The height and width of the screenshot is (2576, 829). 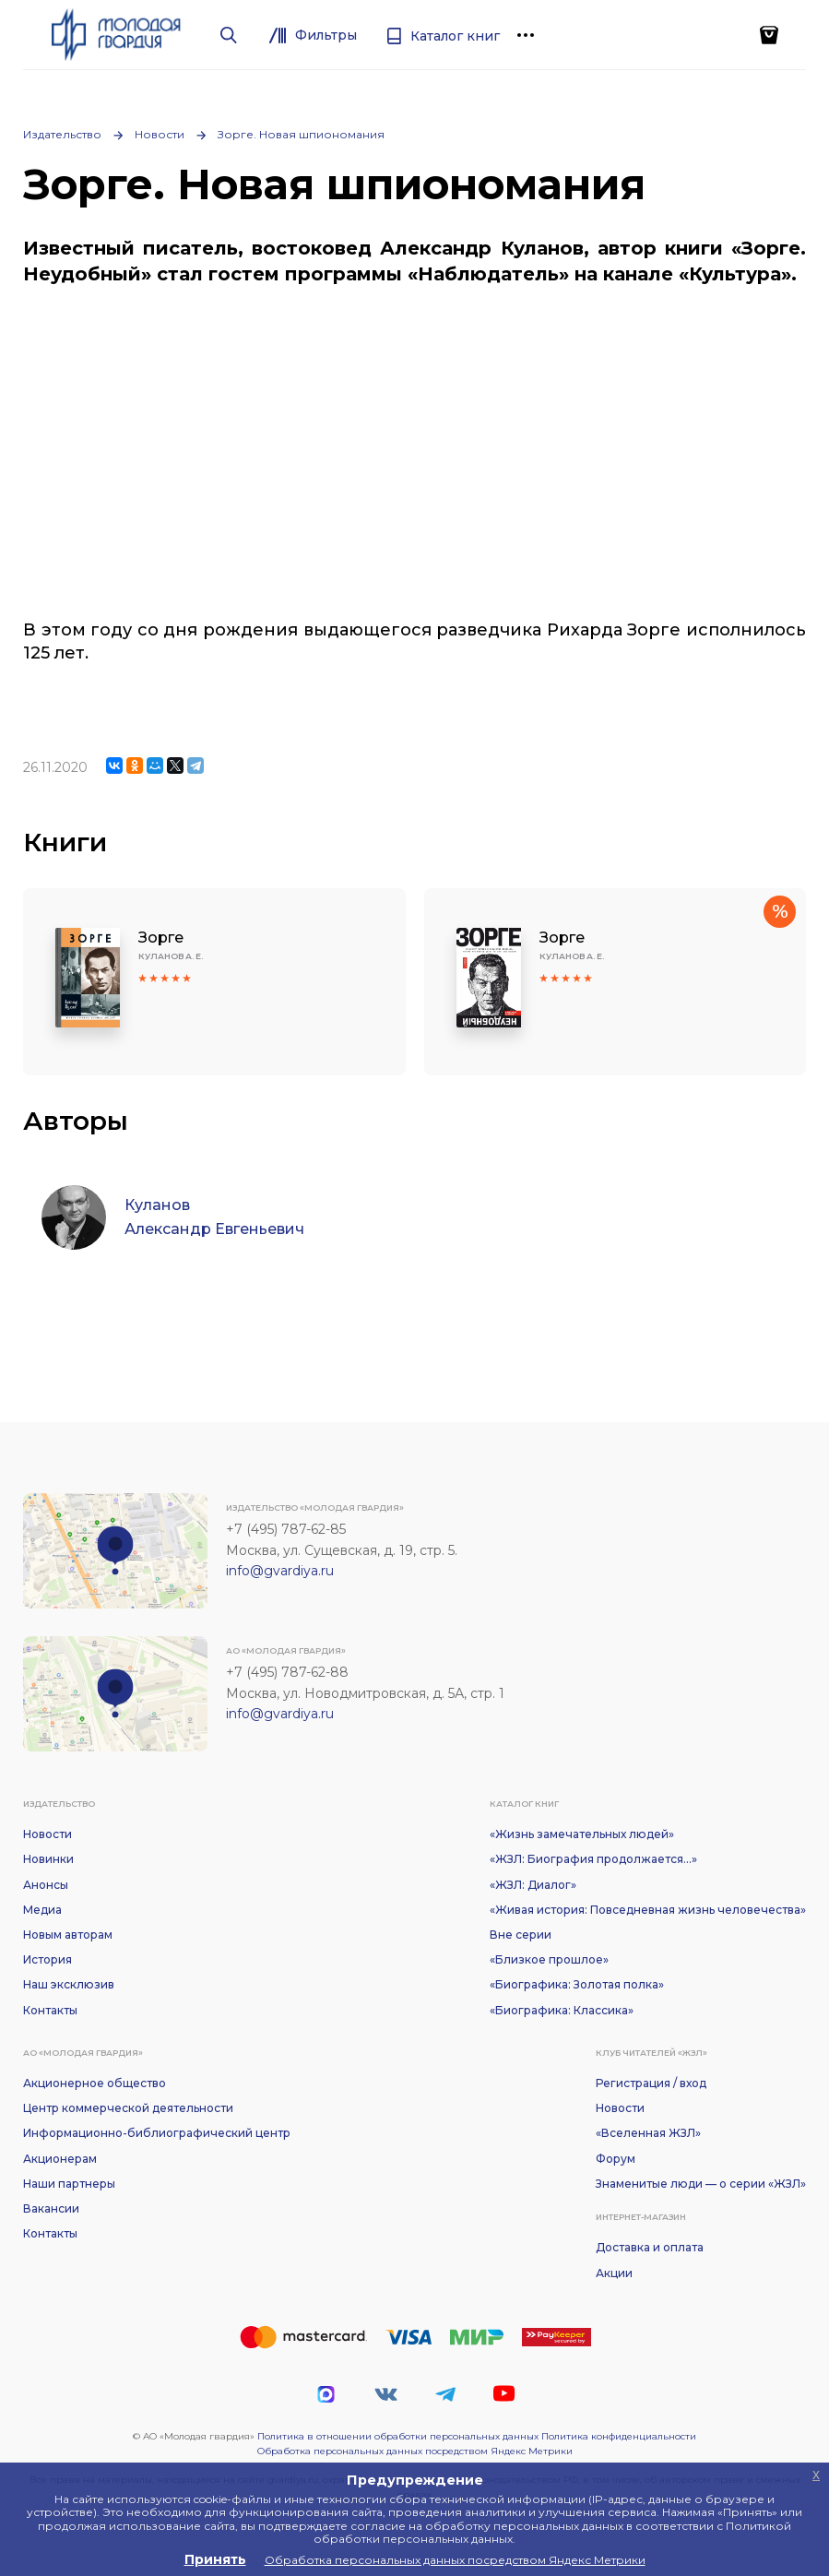 I want to click on Акции, so click(x=614, y=2273).